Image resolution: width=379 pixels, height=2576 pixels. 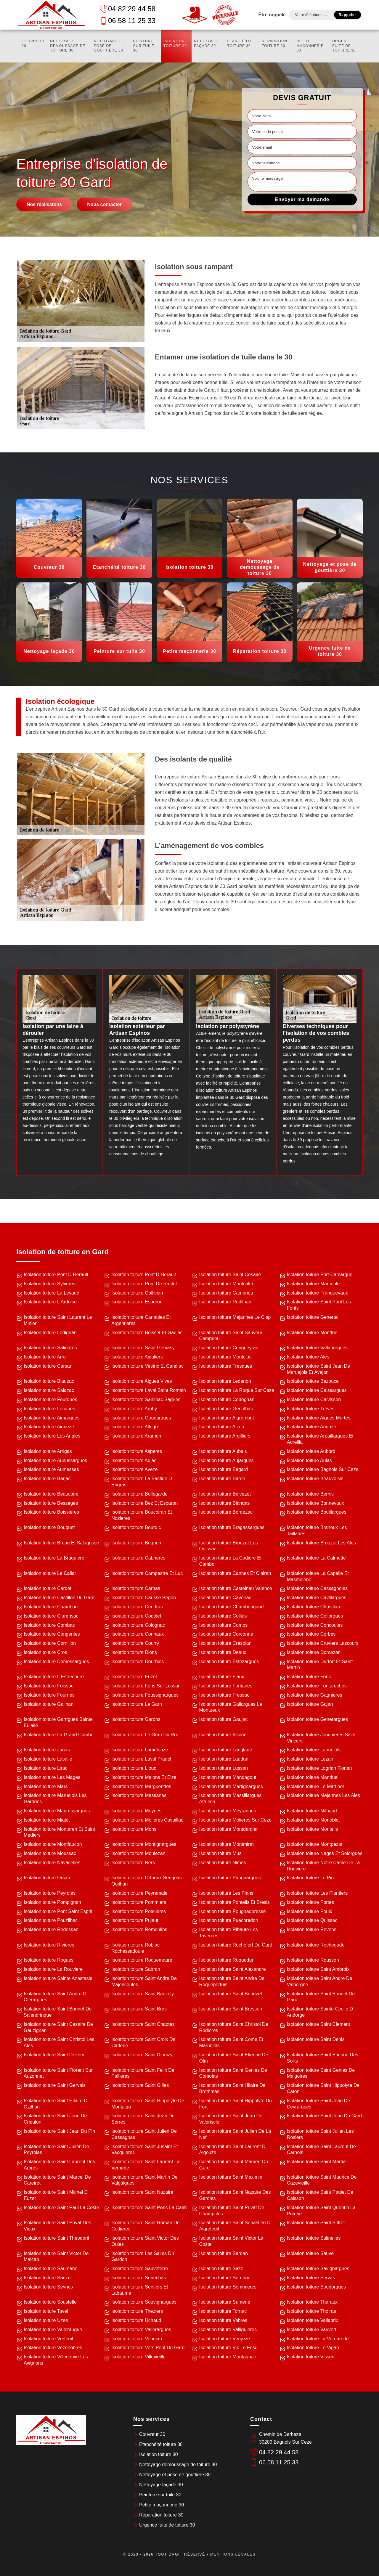 What do you see at coordinates (147, 1366) in the screenshot?
I see `Isolation toiture Vestric Et Candiac` at bounding box center [147, 1366].